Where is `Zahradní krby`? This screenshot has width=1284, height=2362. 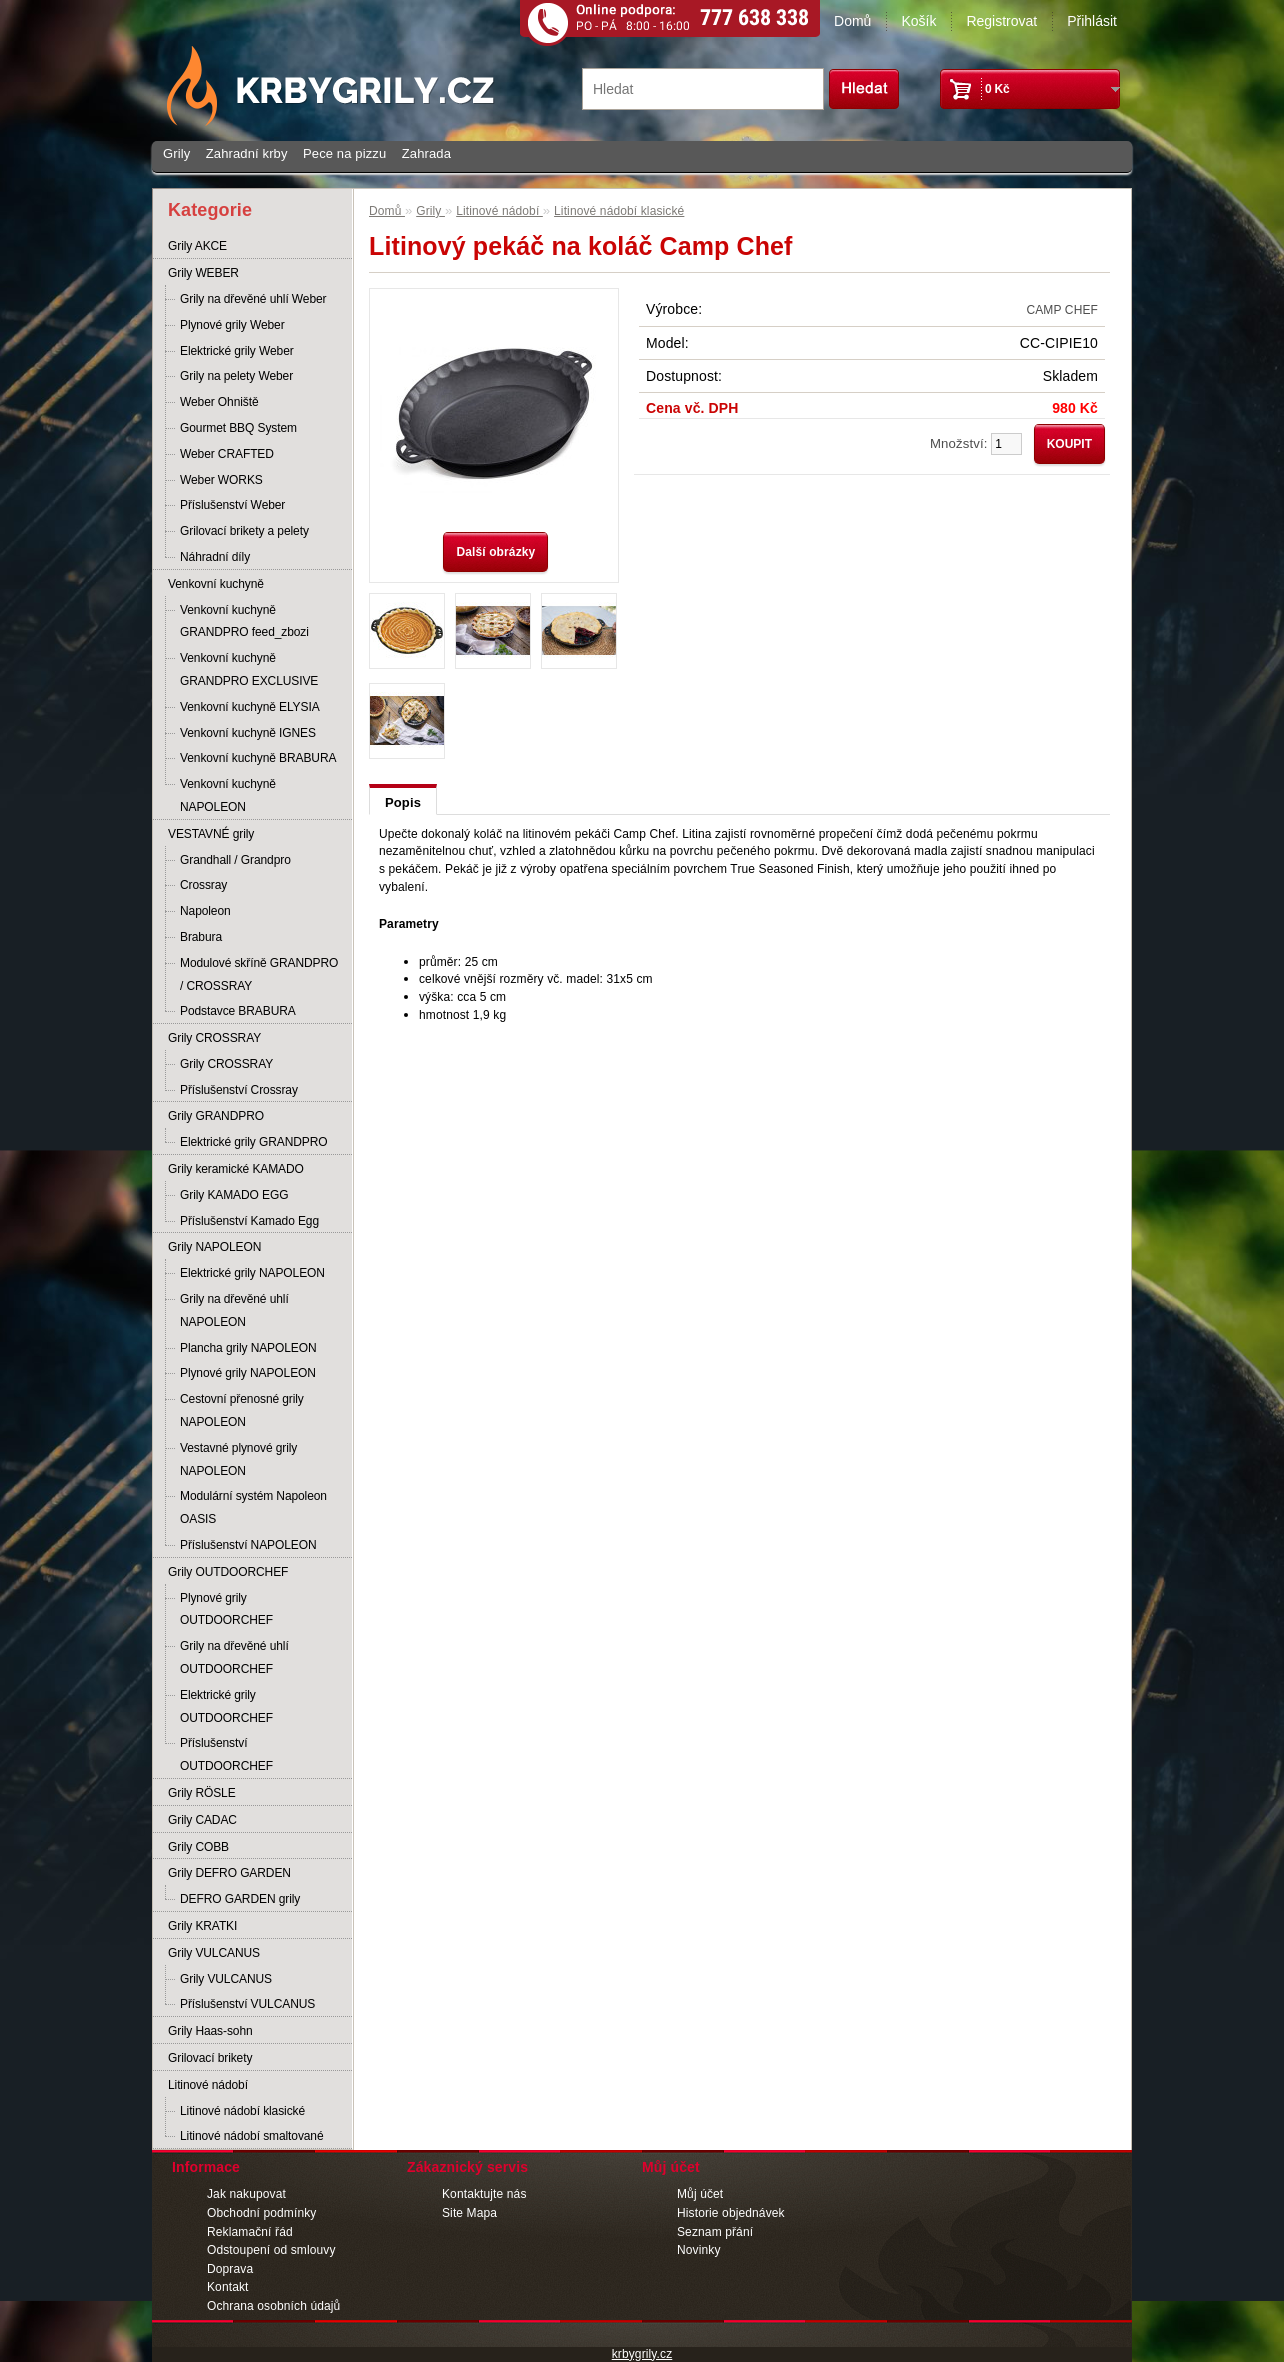 Zahradní krby is located at coordinates (247, 153).